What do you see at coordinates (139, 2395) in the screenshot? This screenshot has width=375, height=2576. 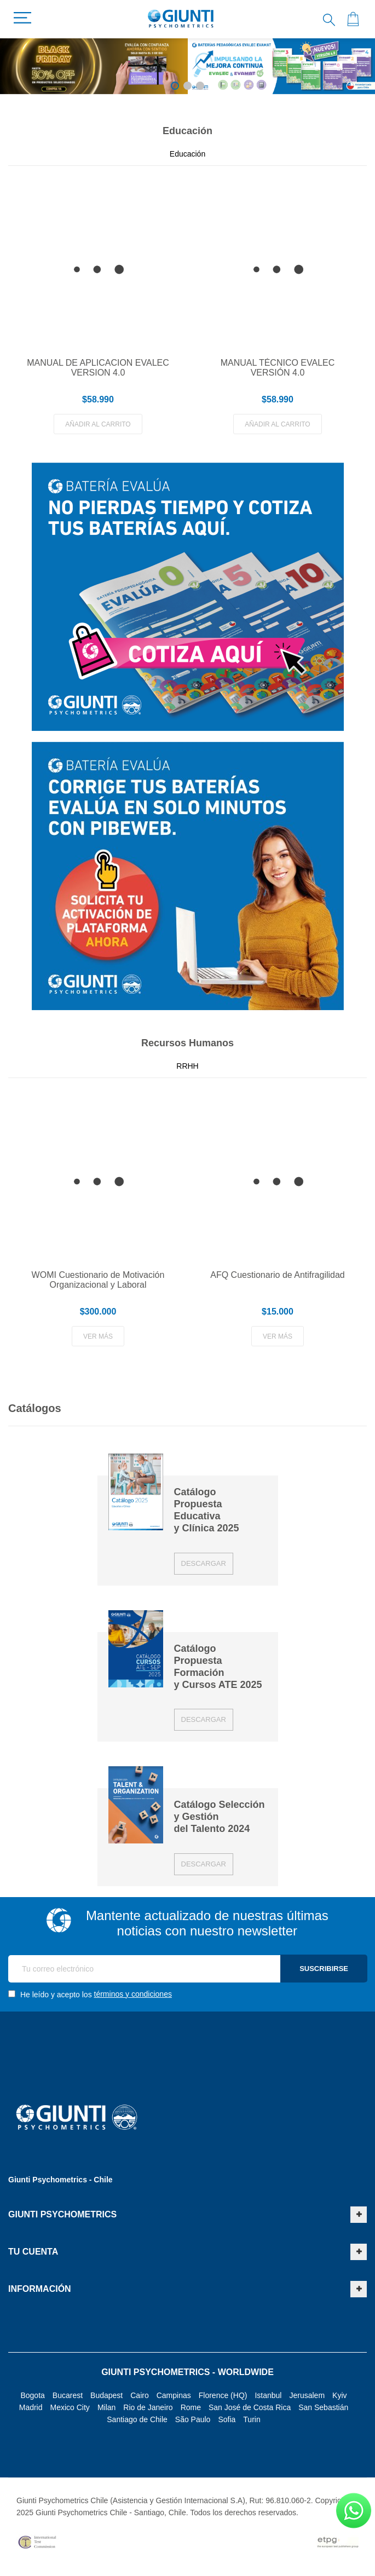 I see `Cairo` at bounding box center [139, 2395].